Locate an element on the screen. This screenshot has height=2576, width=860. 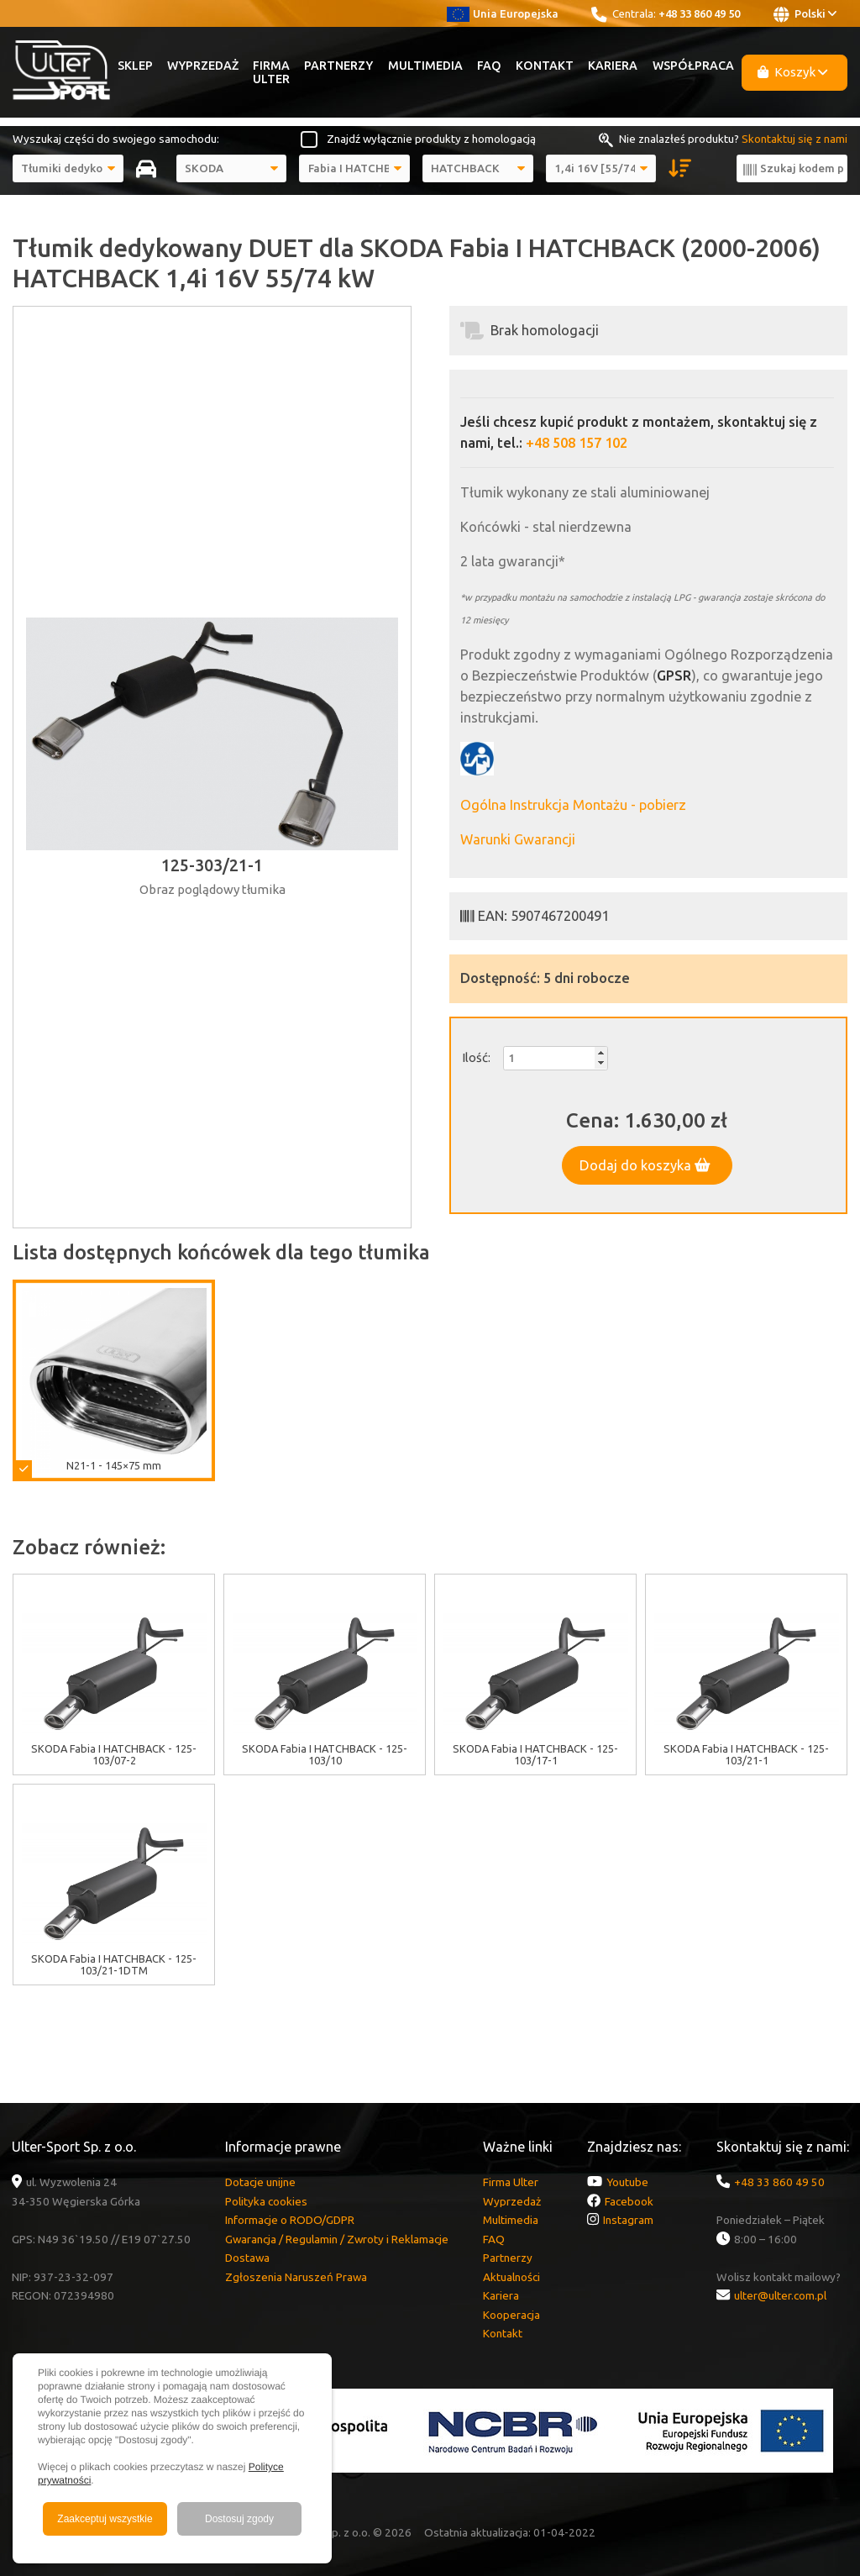
Ogólna Instrukcja Montażu - pobierz is located at coordinates (573, 804).